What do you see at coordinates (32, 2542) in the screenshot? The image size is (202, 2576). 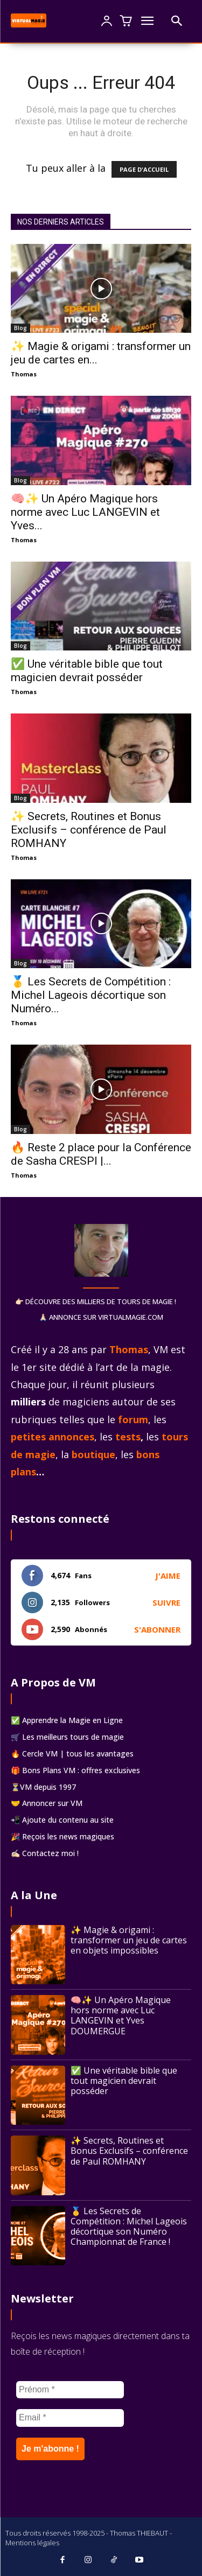 I see `Mentions légales` at bounding box center [32, 2542].